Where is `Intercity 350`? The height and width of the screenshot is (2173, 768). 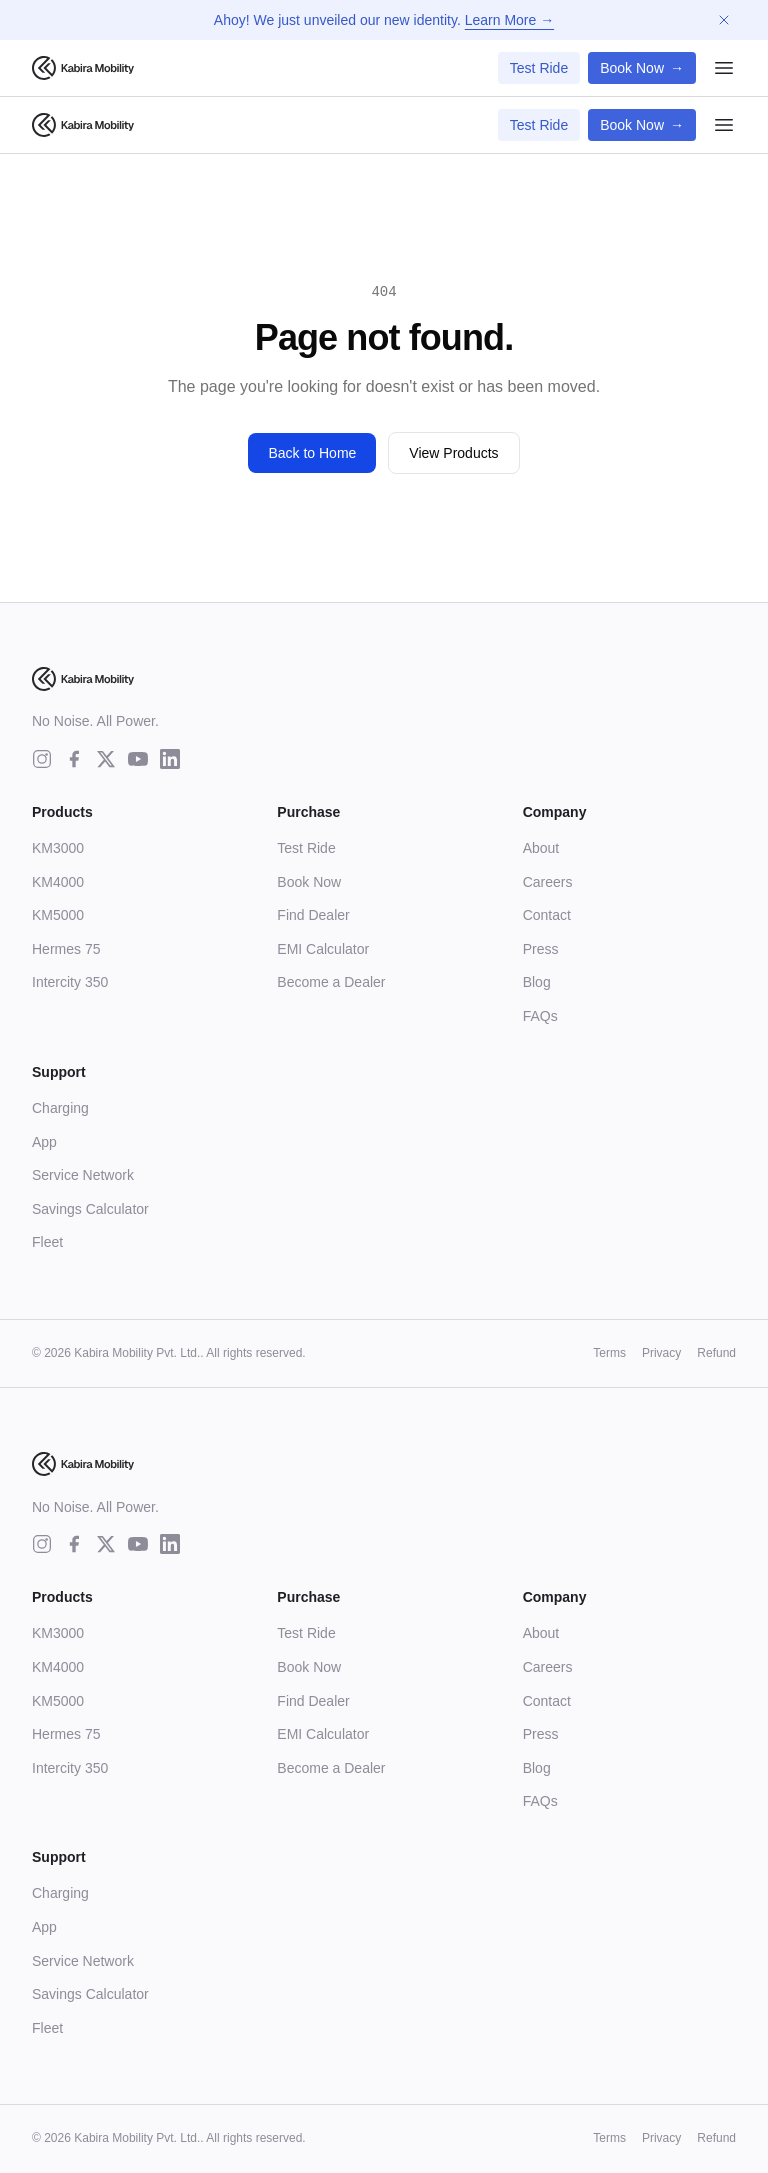
Intercity 350 is located at coordinates (70, 982).